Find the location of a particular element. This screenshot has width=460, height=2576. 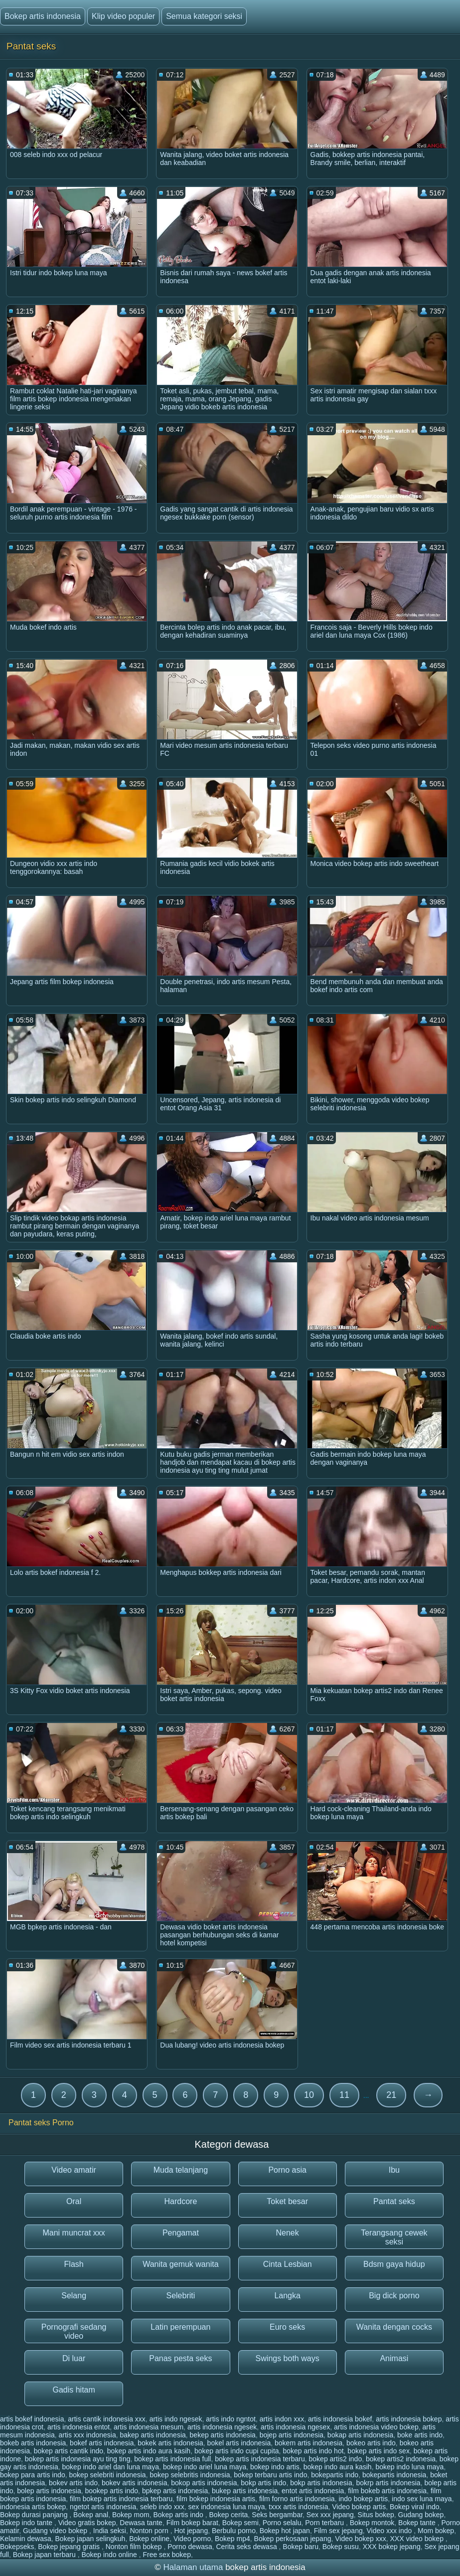

Halaman utama is located at coordinates (193, 2567).